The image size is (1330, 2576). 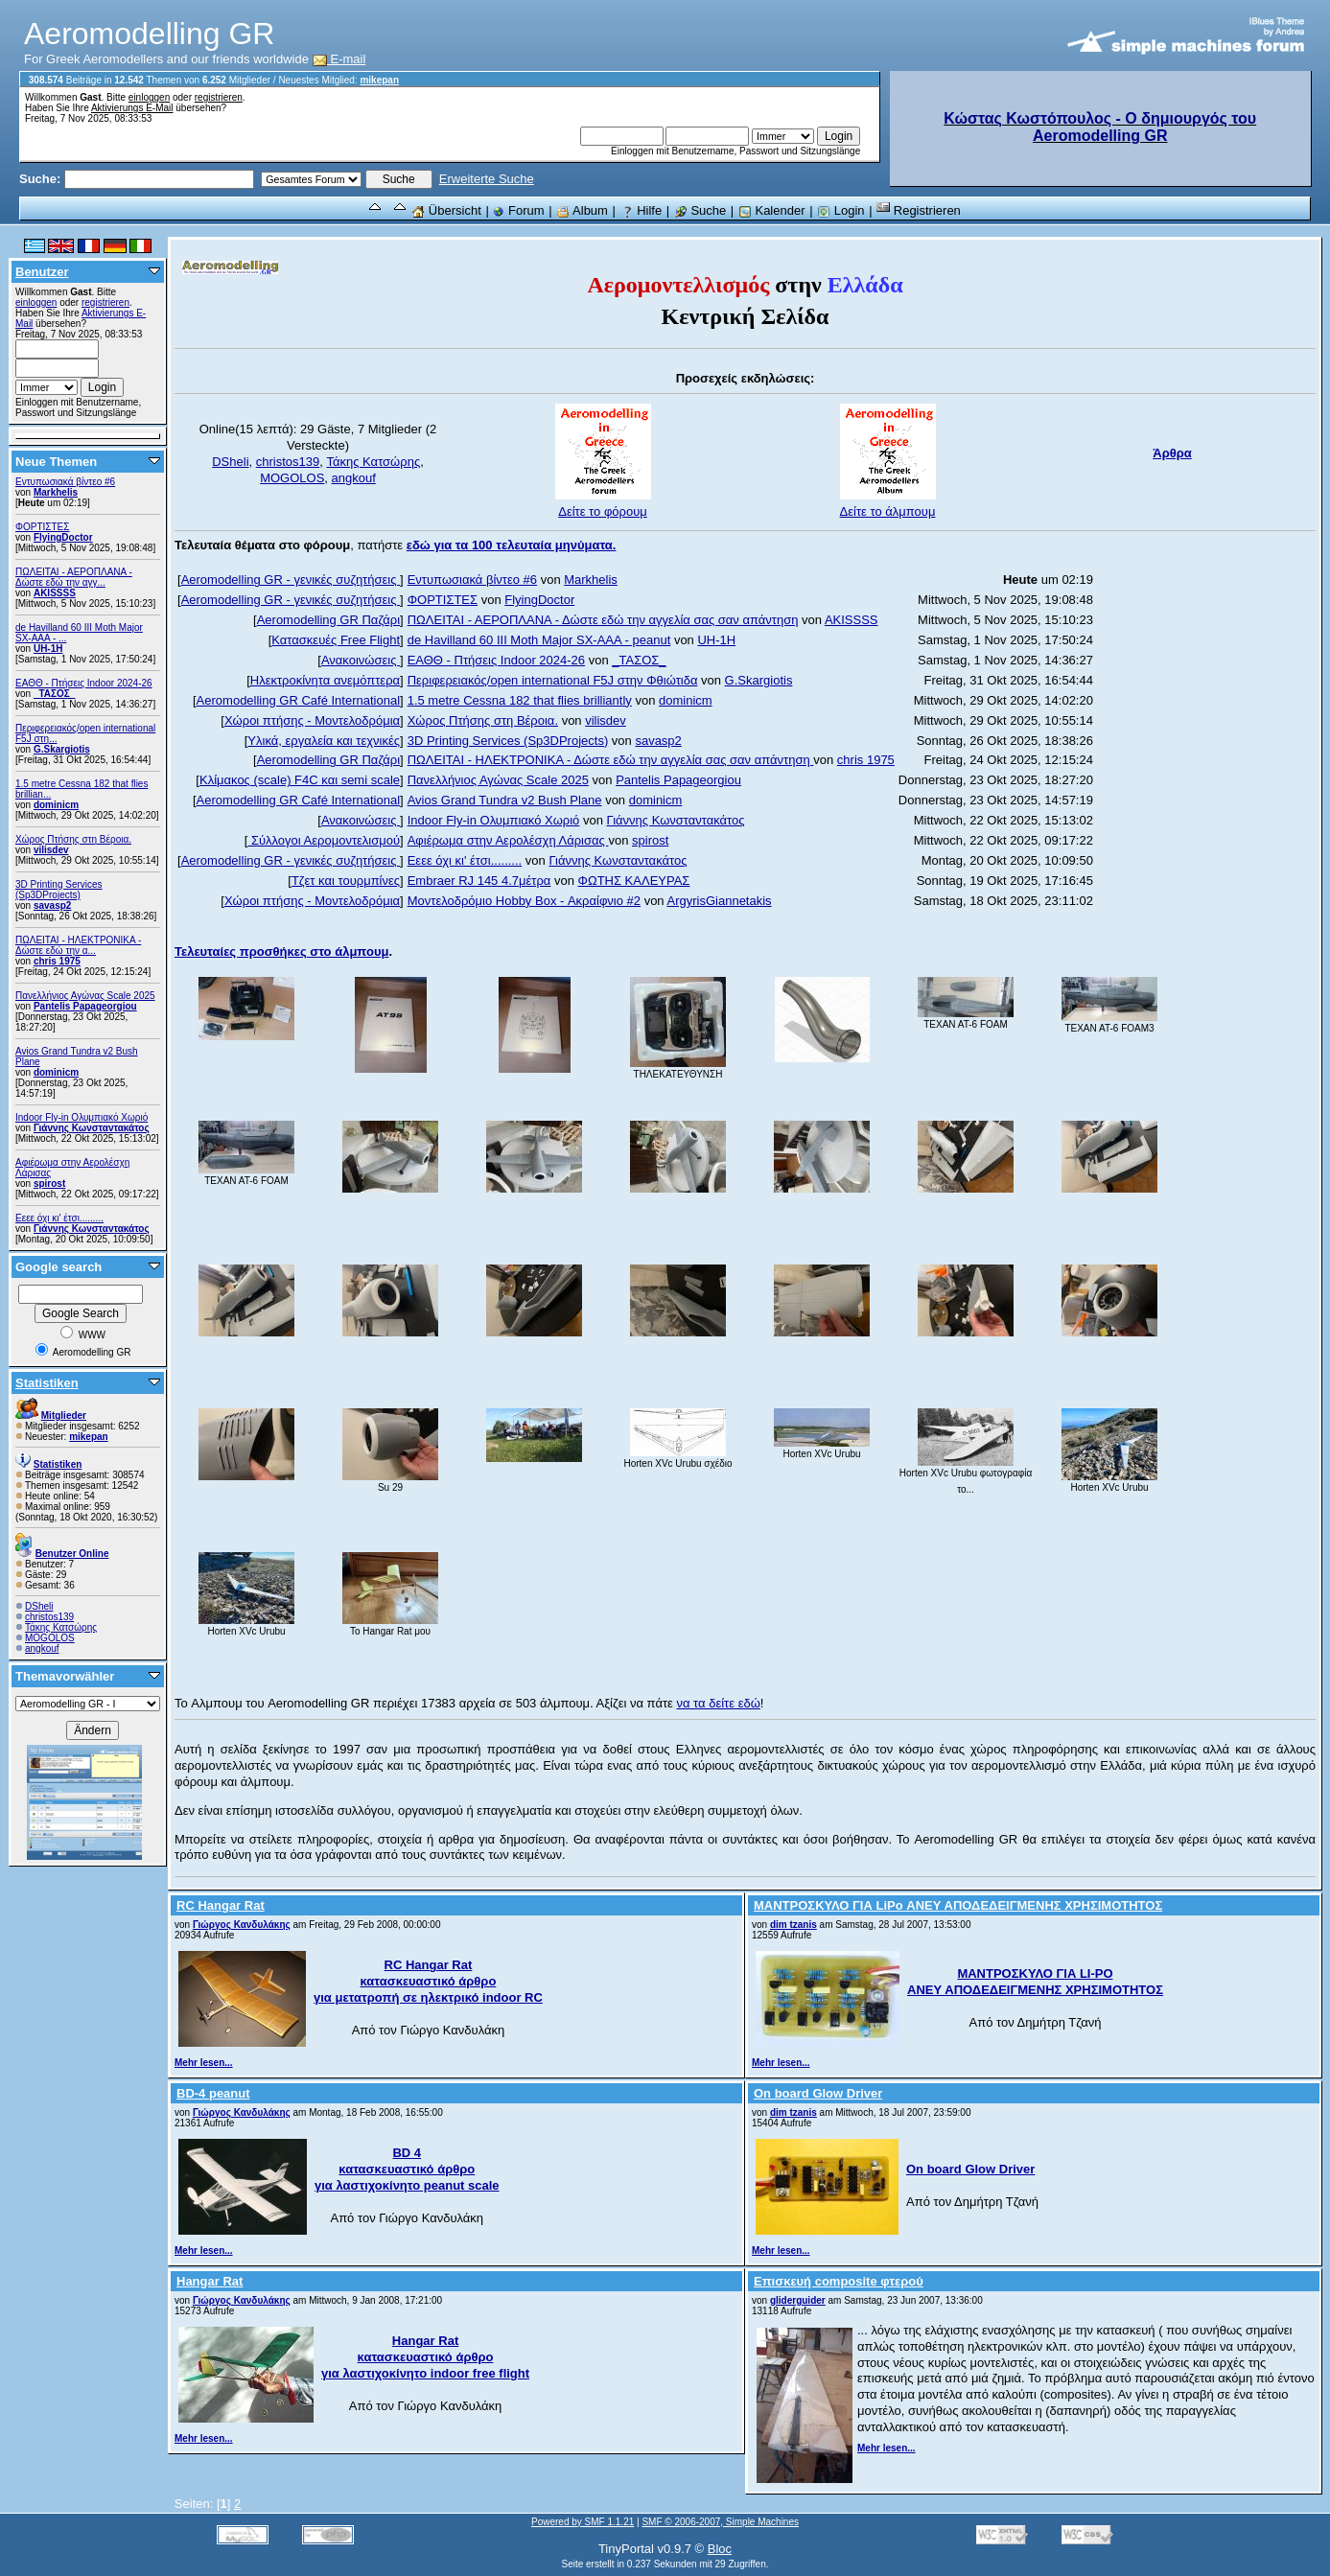 I want to click on ΦΟΡΤΙΣΤΕΣ, so click(x=42, y=527).